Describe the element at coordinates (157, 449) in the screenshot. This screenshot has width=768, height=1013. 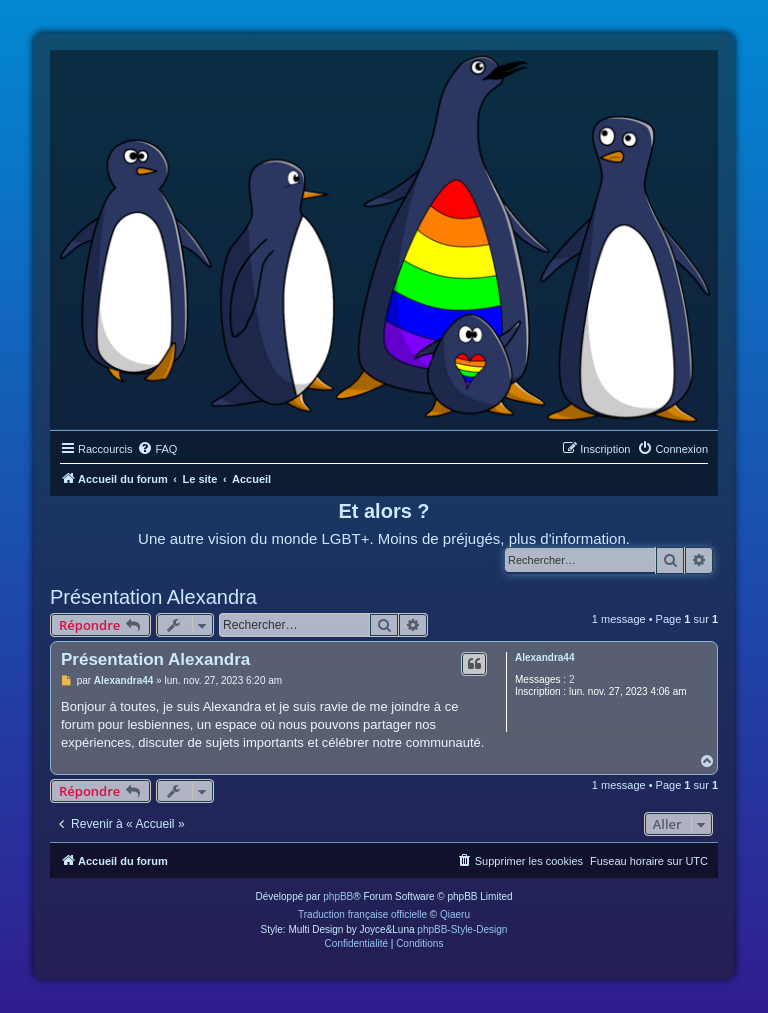
I see `[menuitem]` at that location.